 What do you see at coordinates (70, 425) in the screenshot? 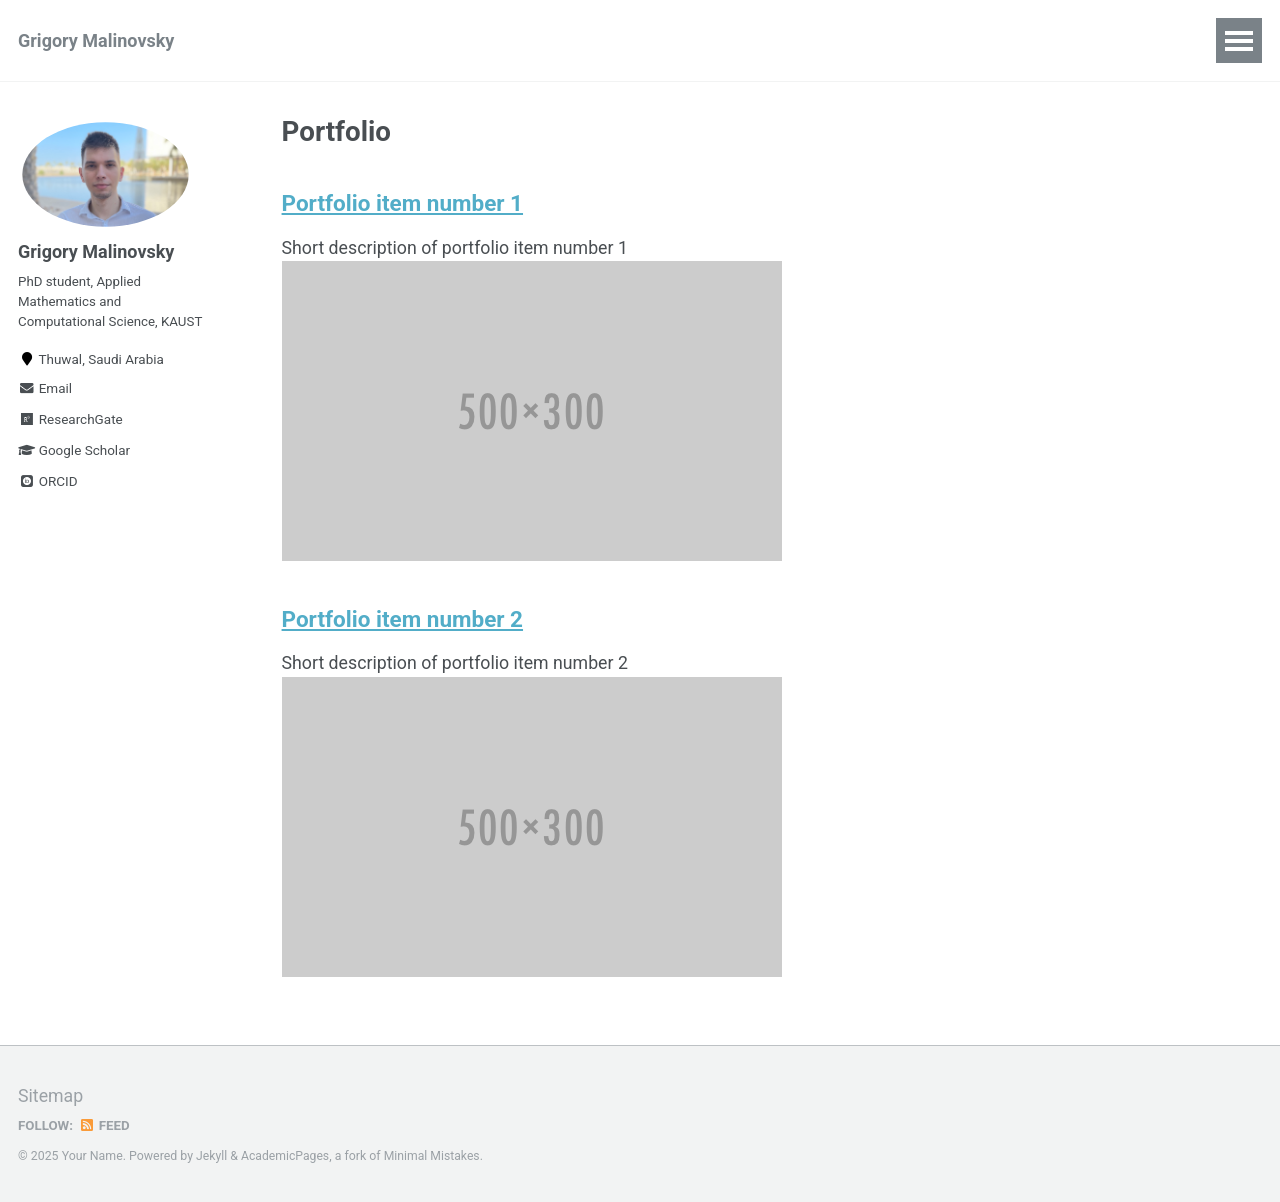
I see `ResearchGate` at bounding box center [70, 425].